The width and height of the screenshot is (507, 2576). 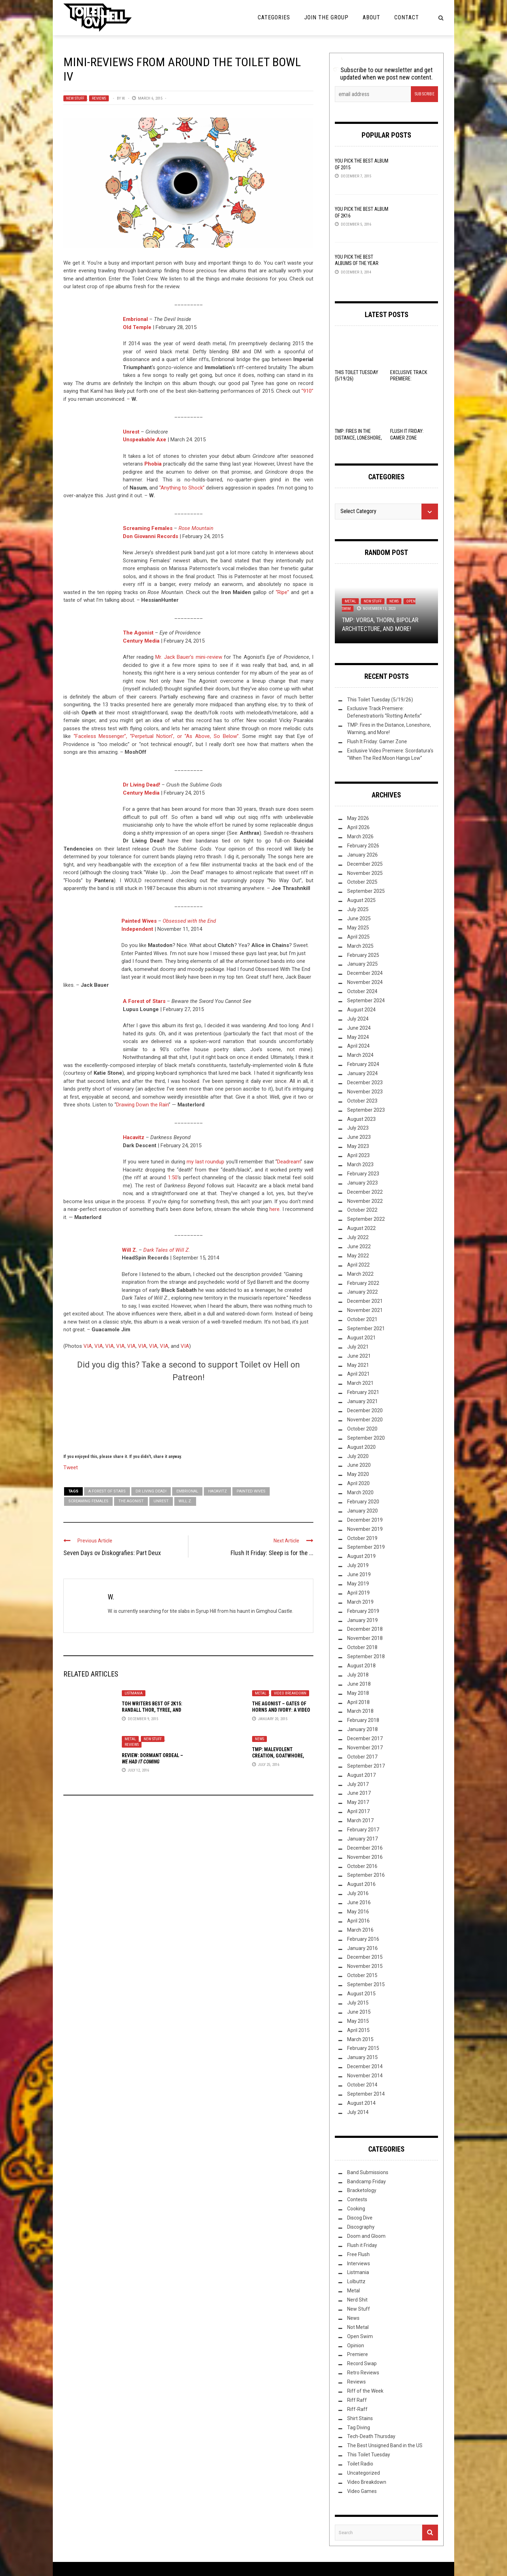 I want to click on October 2019, so click(x=362, y=1538).